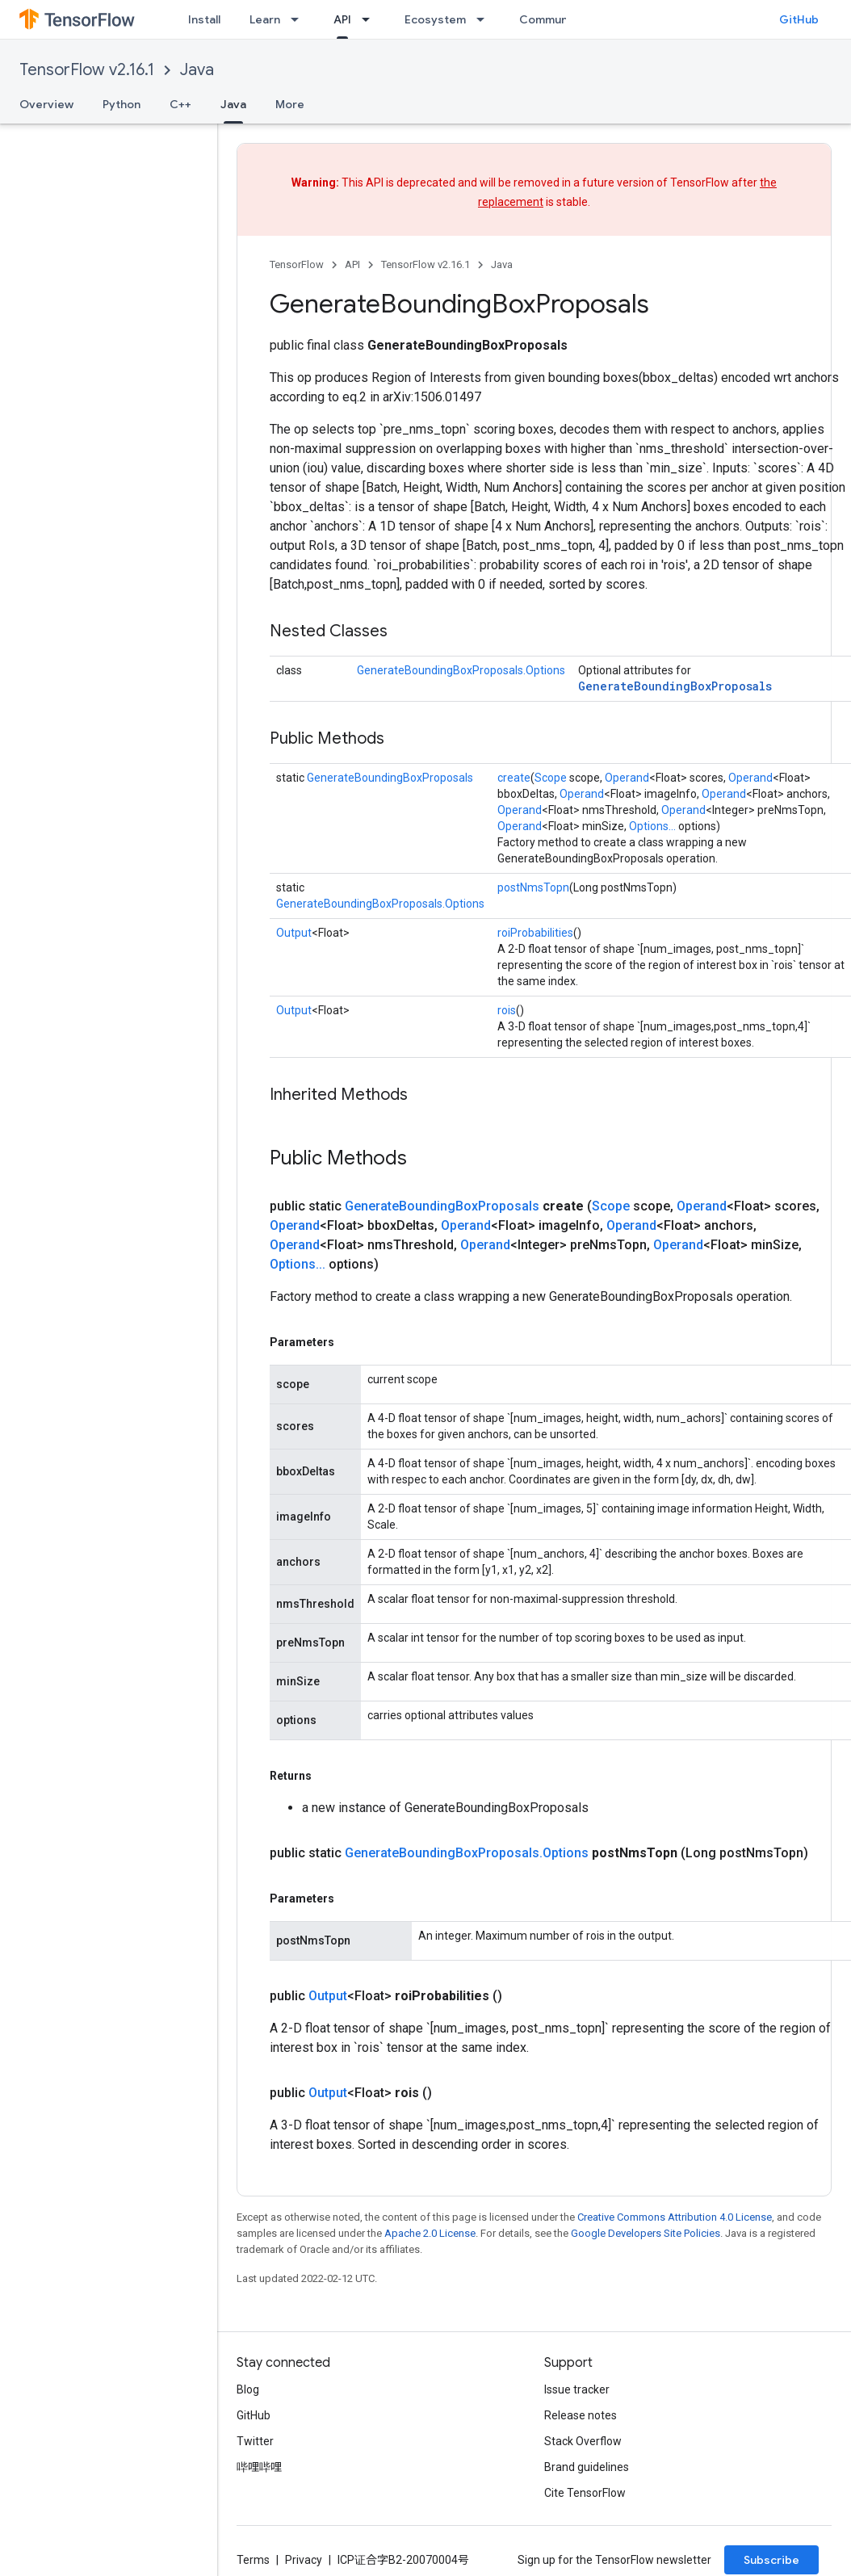 This screenshot has height=2576, width=851. Describe the element at coordinates (86, 70) in the screenshot. I see `TensorFlow v2.16.1` at that location.